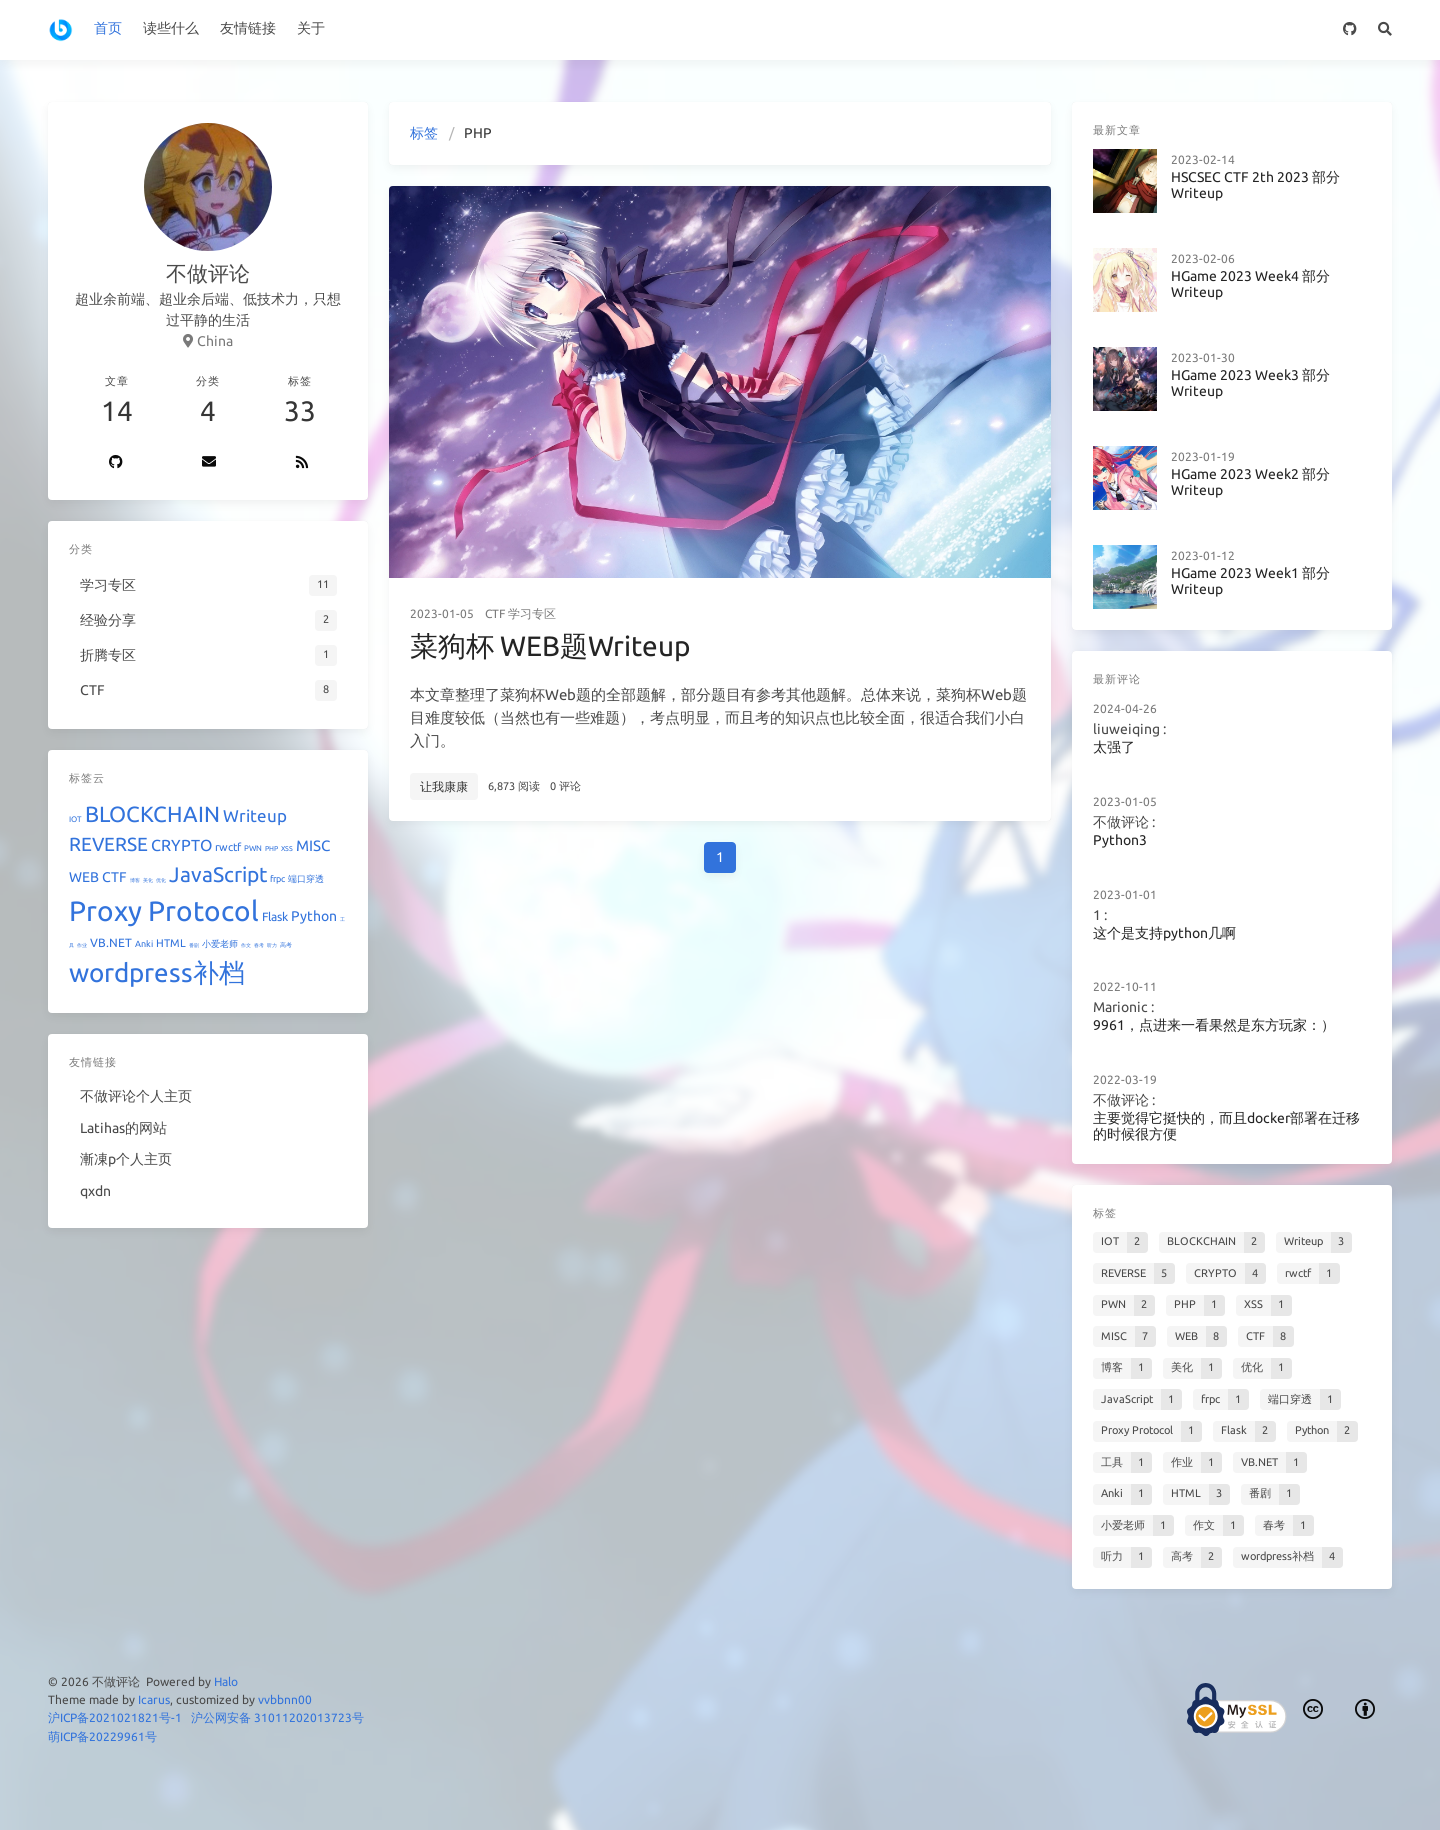 Image resolution: width=1440 pixels, height=1830 pixels. Describe the element at coordinates (306, 879) in the screenshot. I see `端口穿透` at that location.